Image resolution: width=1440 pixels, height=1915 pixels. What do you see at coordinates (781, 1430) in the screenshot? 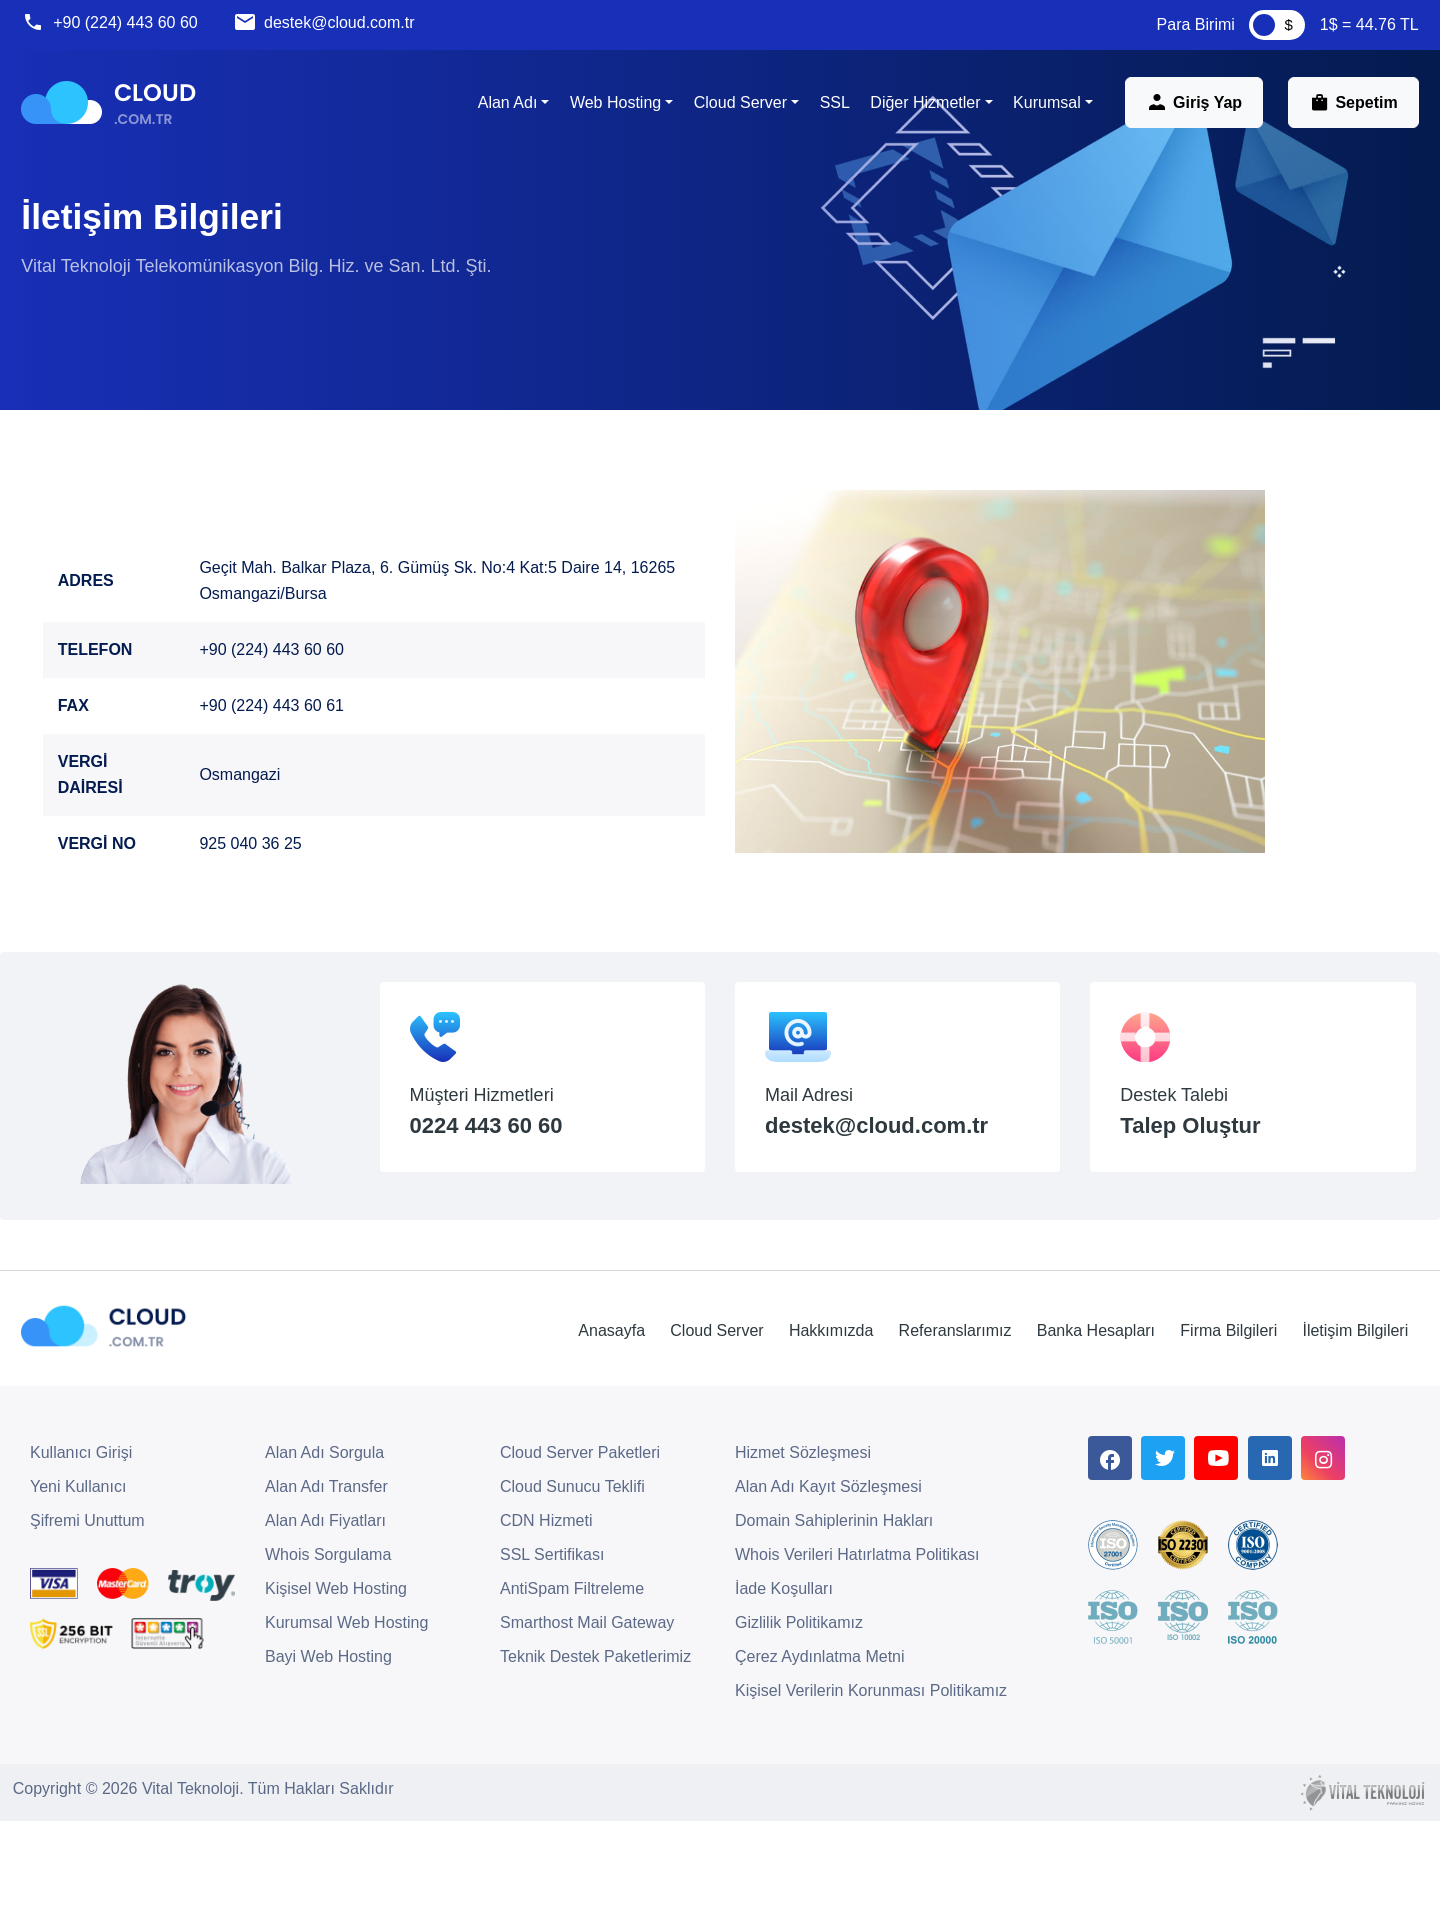
I see `Hakkımızda` at bounding box center [781, 1430].